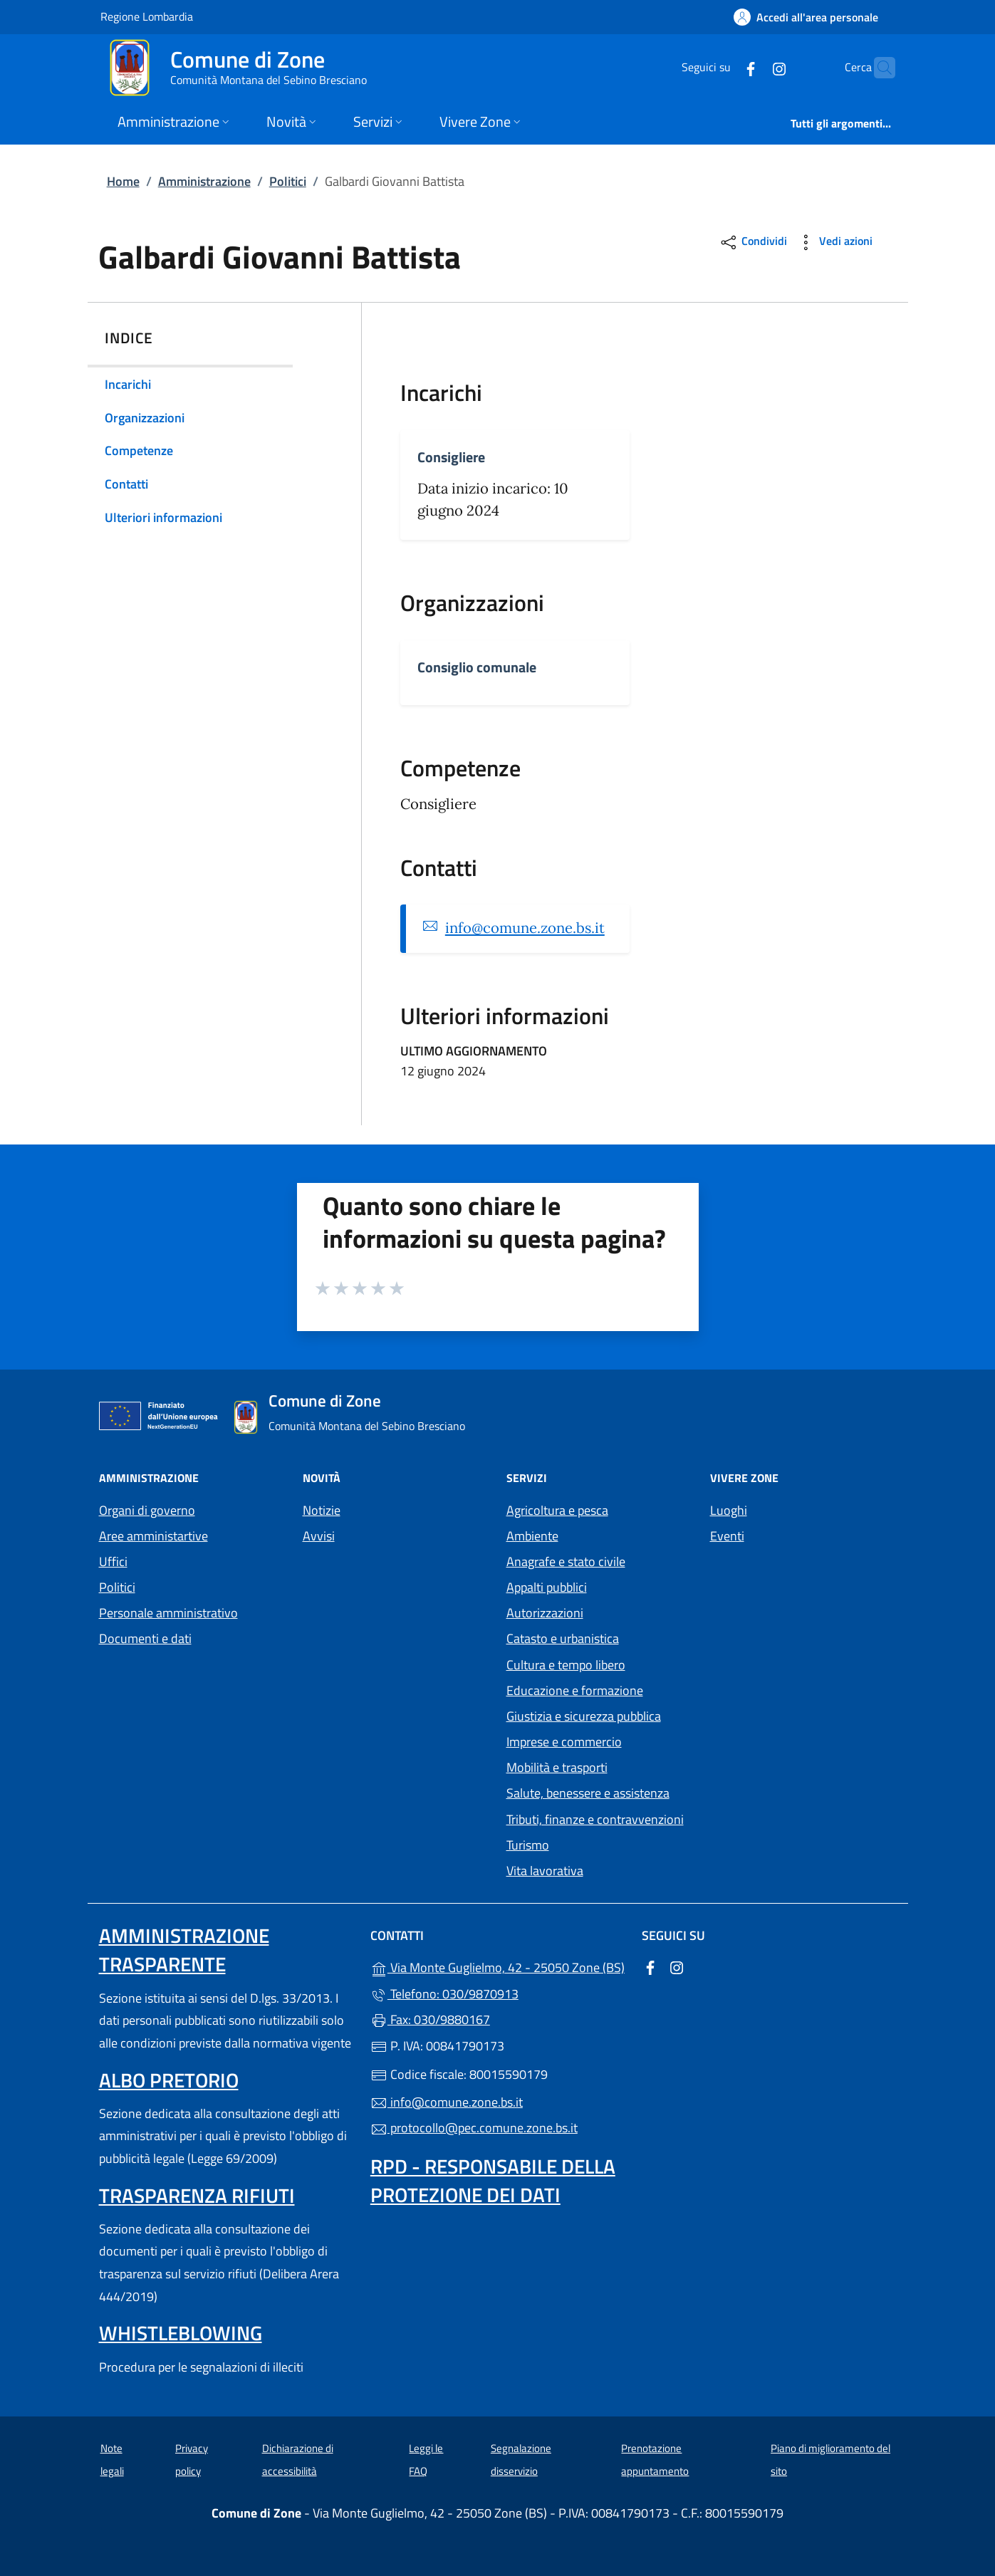 The image size is (995, 2576). What do you see at coordinates (583, 1716) in the screenshot?
I see `Giustizia e sicurezza pubblica` at bounding box center [583, 1716].